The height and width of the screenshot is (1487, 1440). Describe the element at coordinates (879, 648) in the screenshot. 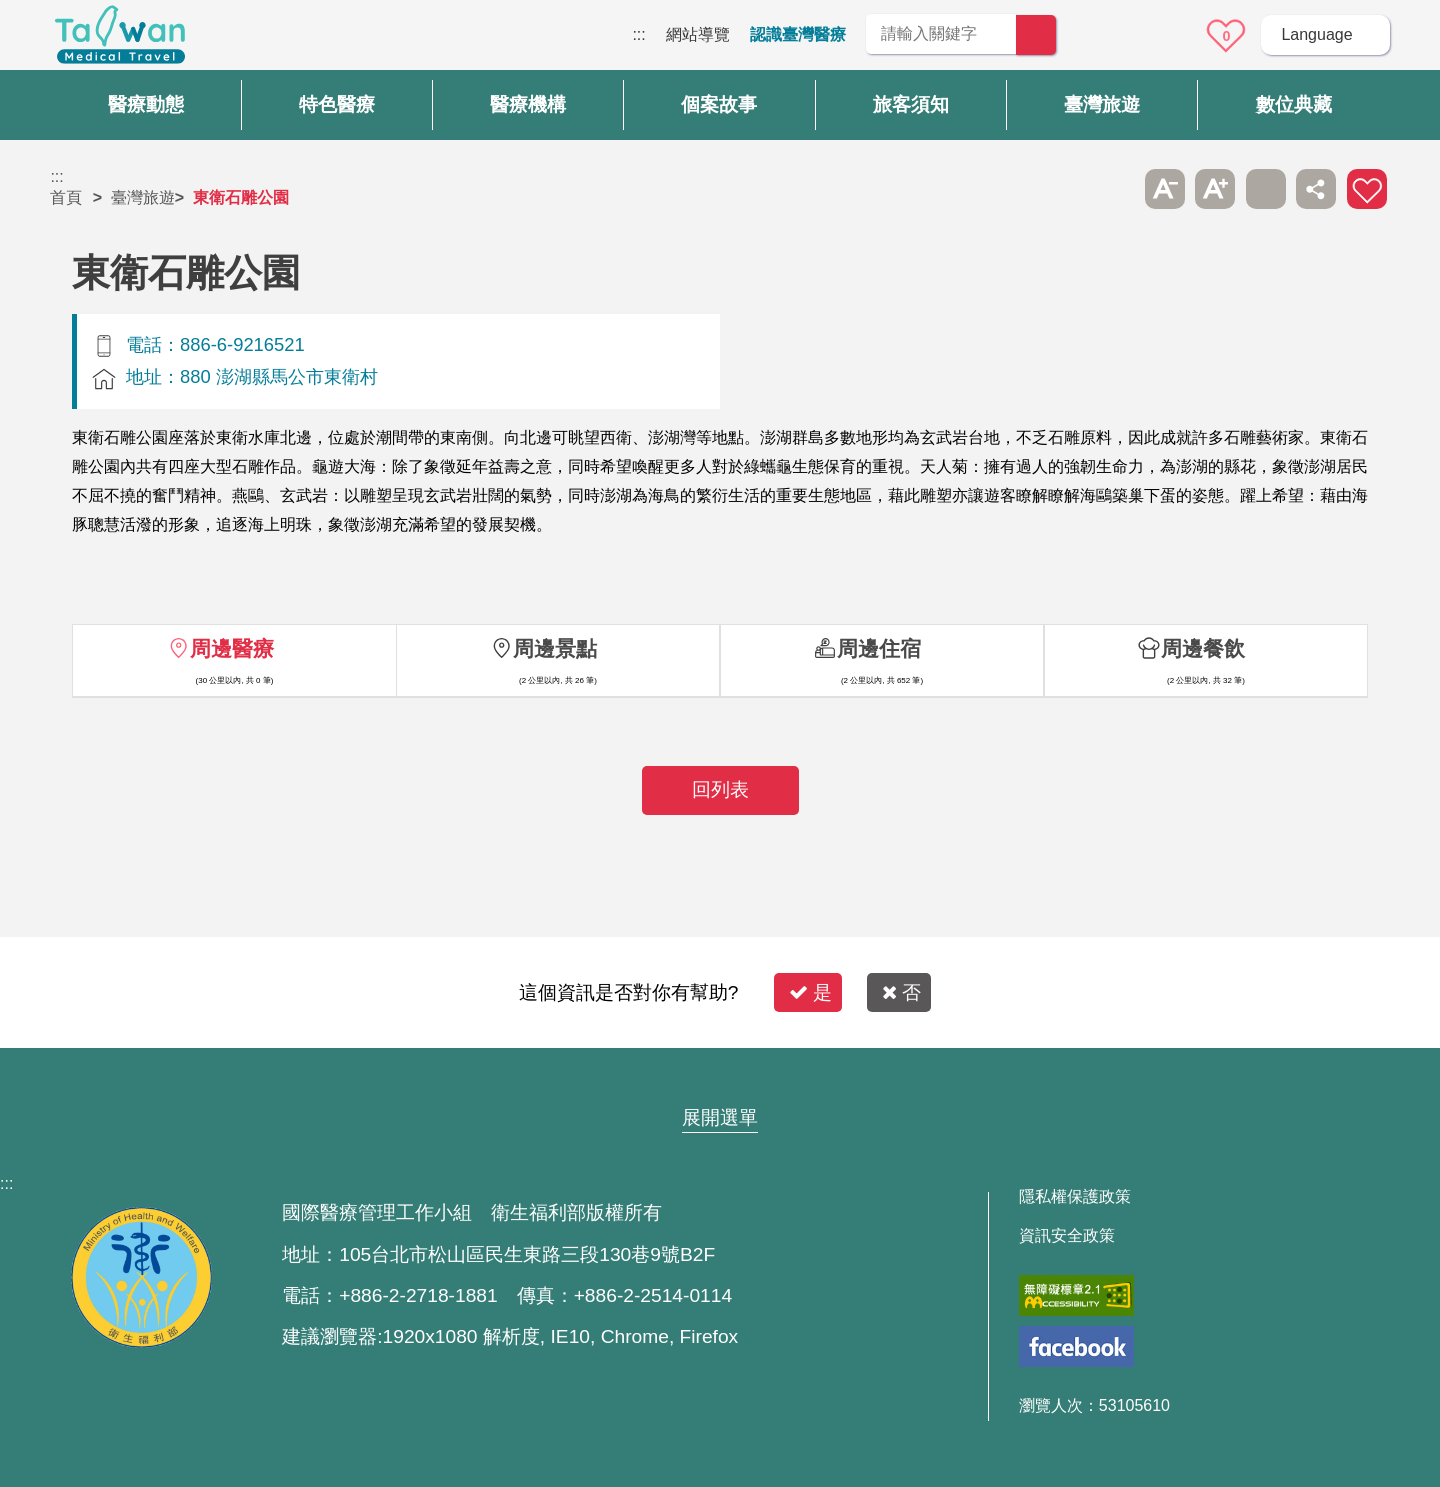

I see `周邊住宿` at that location.